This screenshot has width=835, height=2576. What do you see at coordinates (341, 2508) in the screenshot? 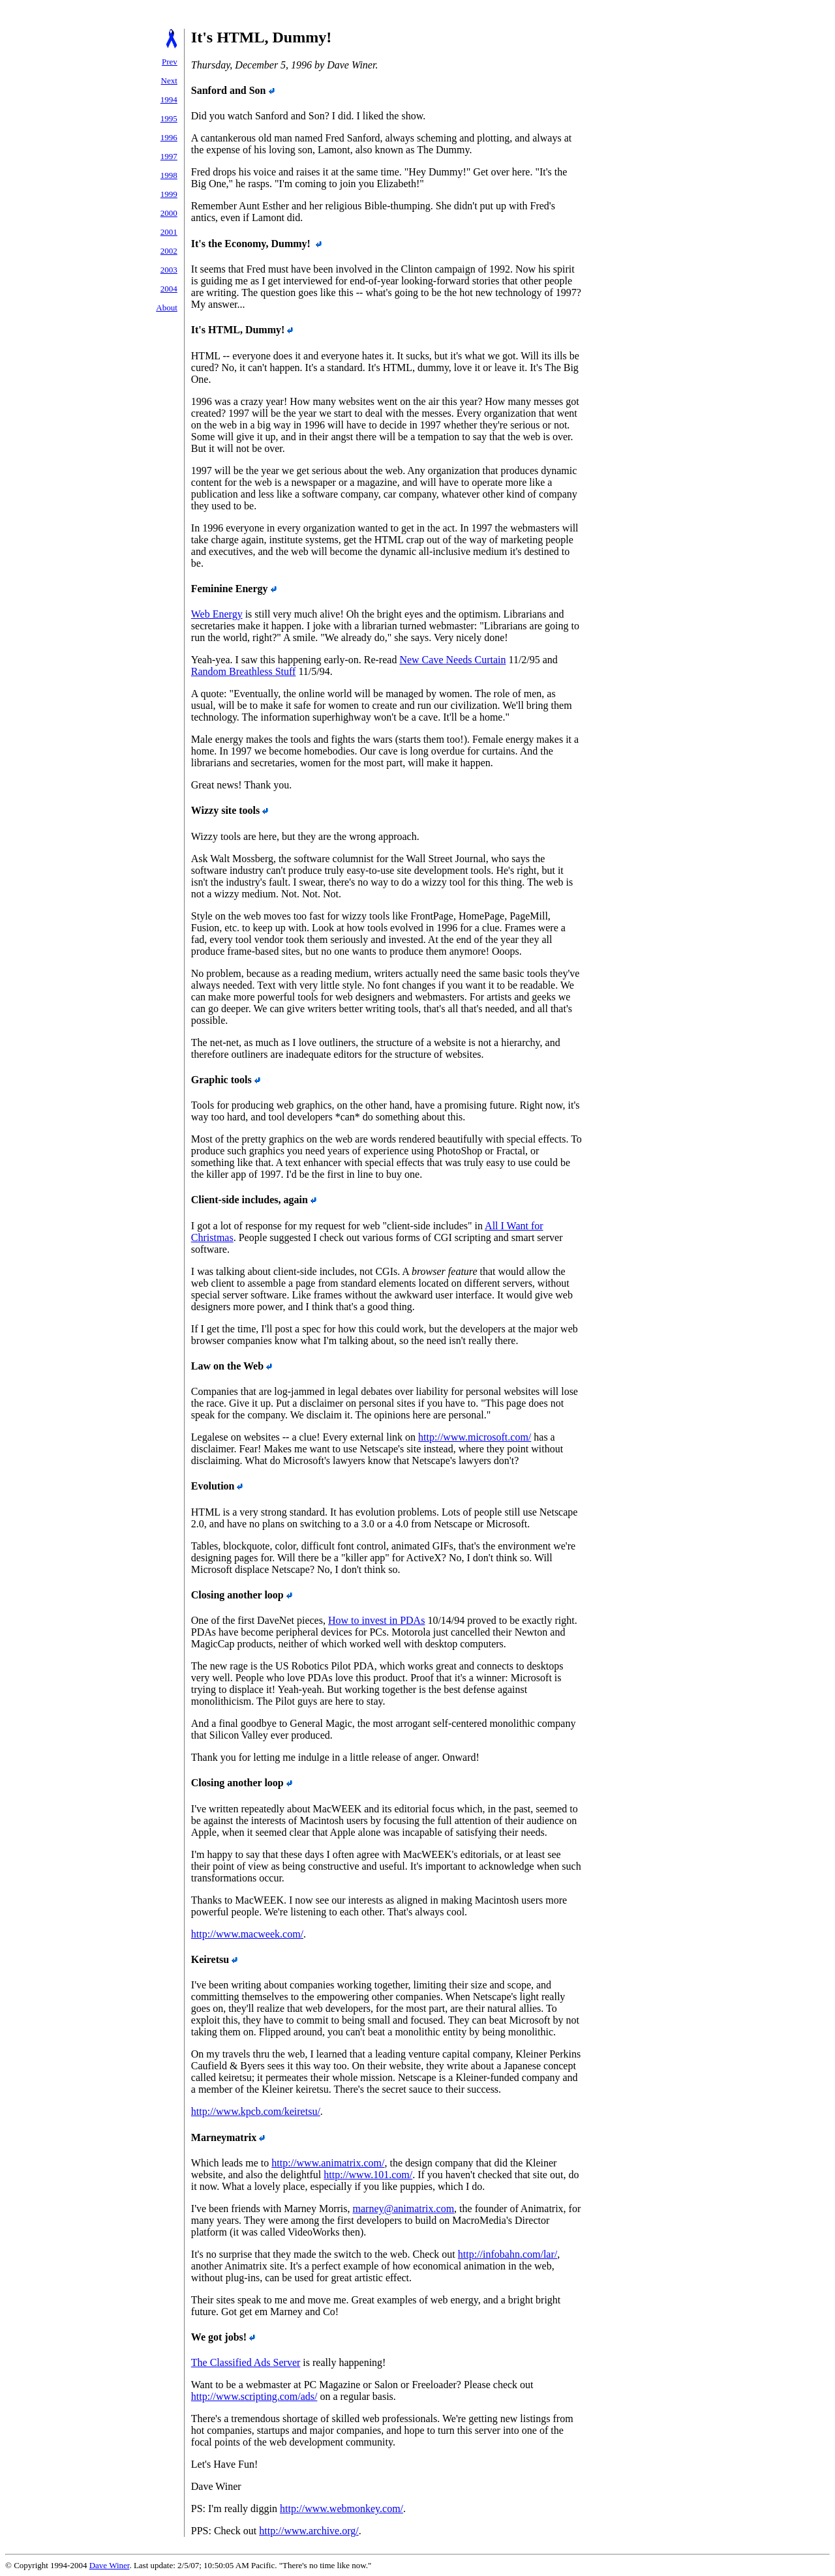
I see `http://www.webmonkey.com/` at bounding box center [341, 2508].